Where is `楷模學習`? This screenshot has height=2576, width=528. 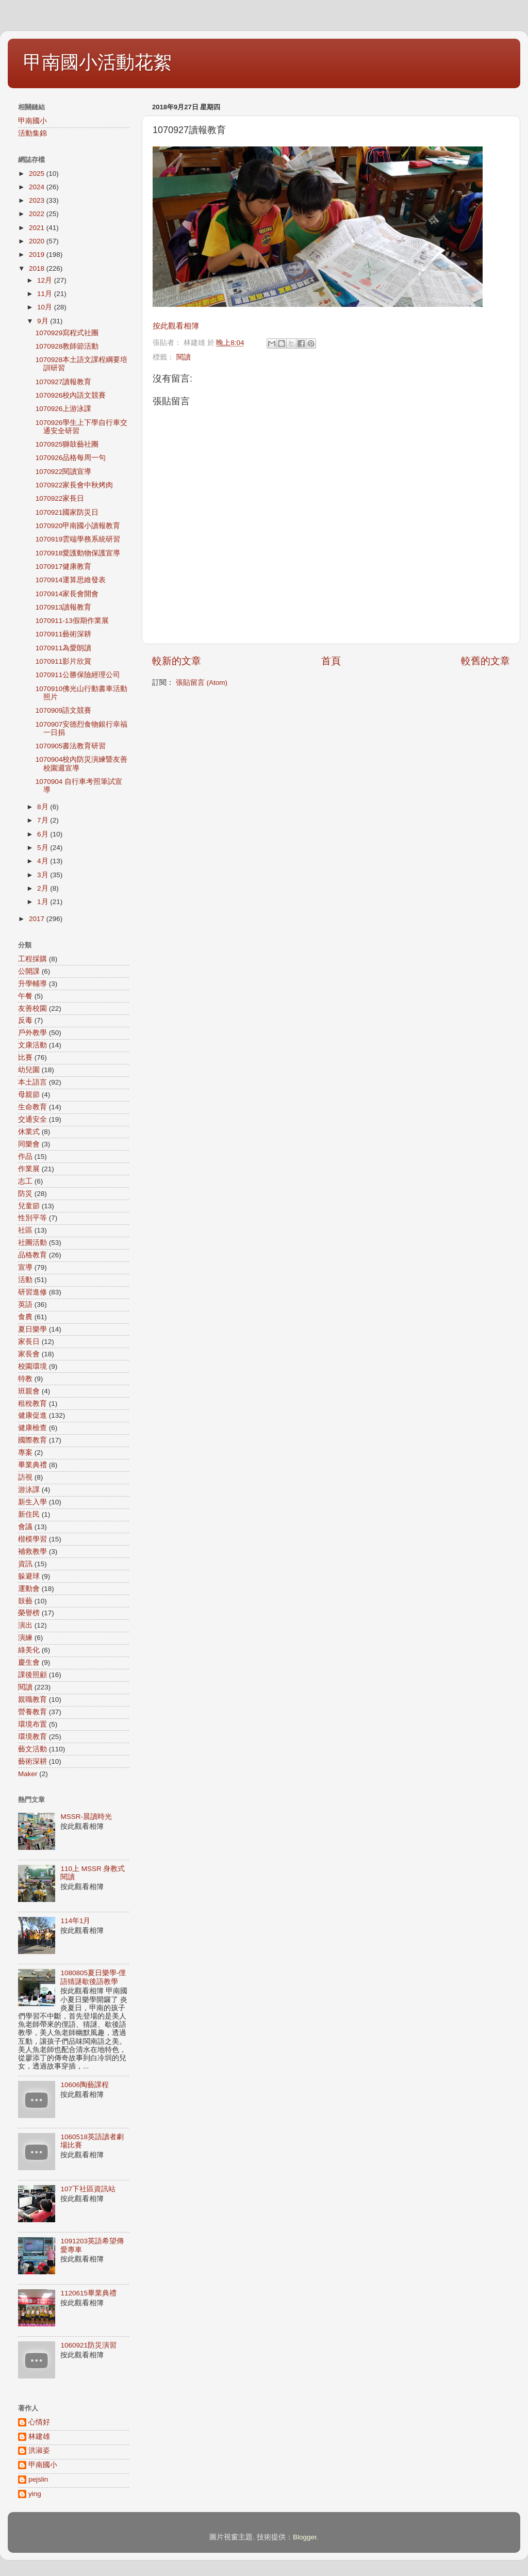
楷模學習 is located at coordinates (32, 1539).